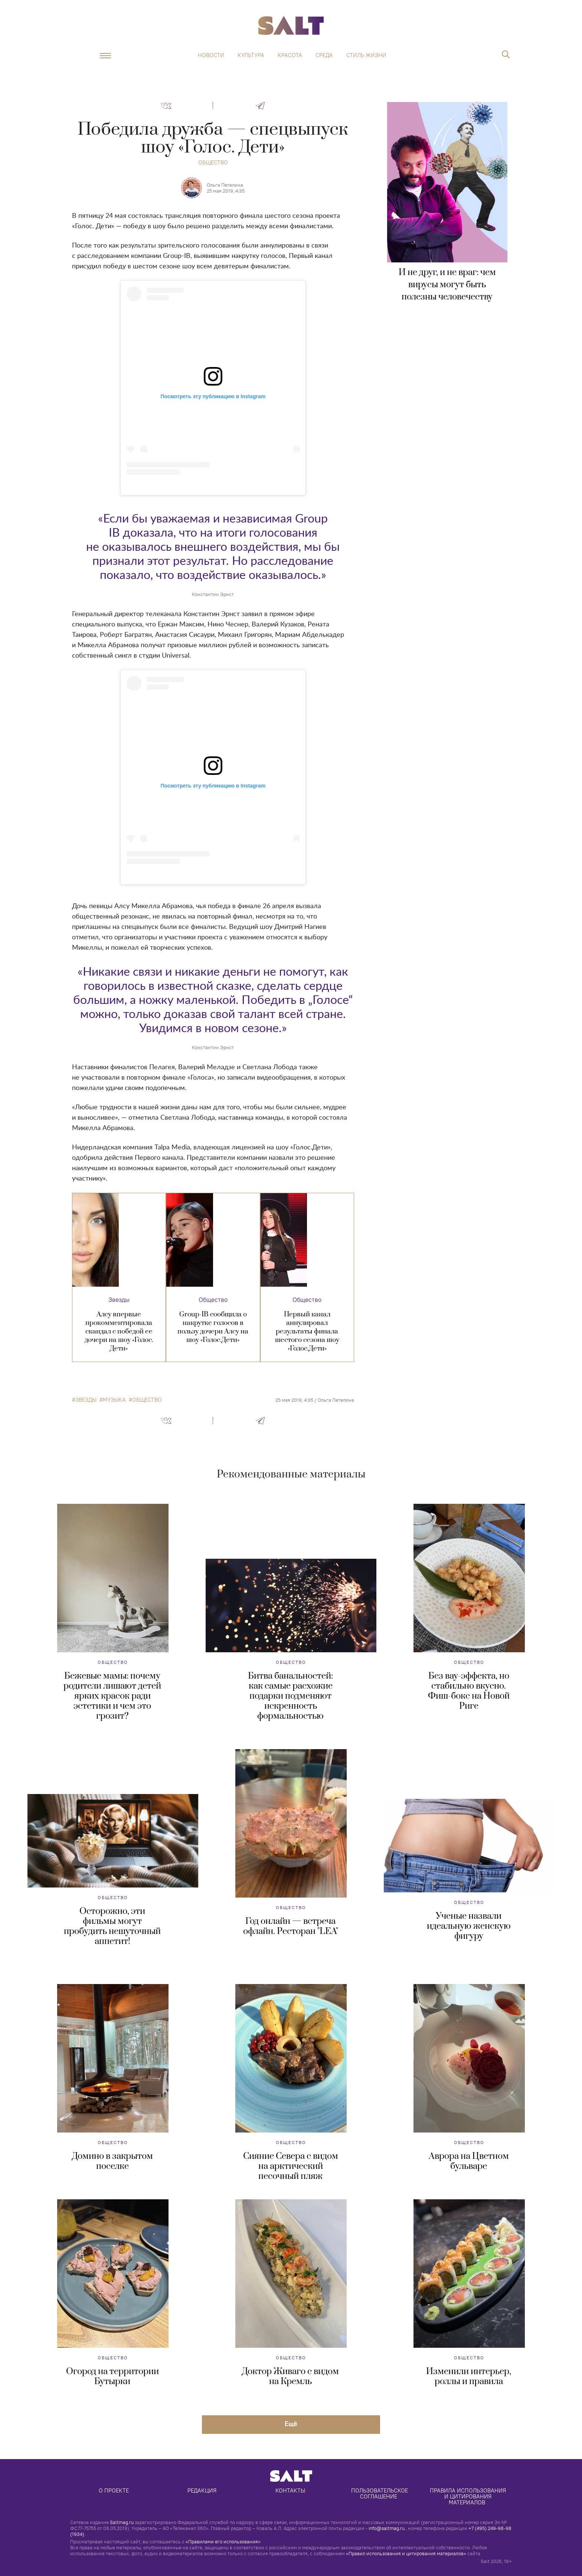 The width and height of the screenshot is (582, 2576). Describe the element at coordinates (251, 55) in the screenshot. I see `Культура` at that location.